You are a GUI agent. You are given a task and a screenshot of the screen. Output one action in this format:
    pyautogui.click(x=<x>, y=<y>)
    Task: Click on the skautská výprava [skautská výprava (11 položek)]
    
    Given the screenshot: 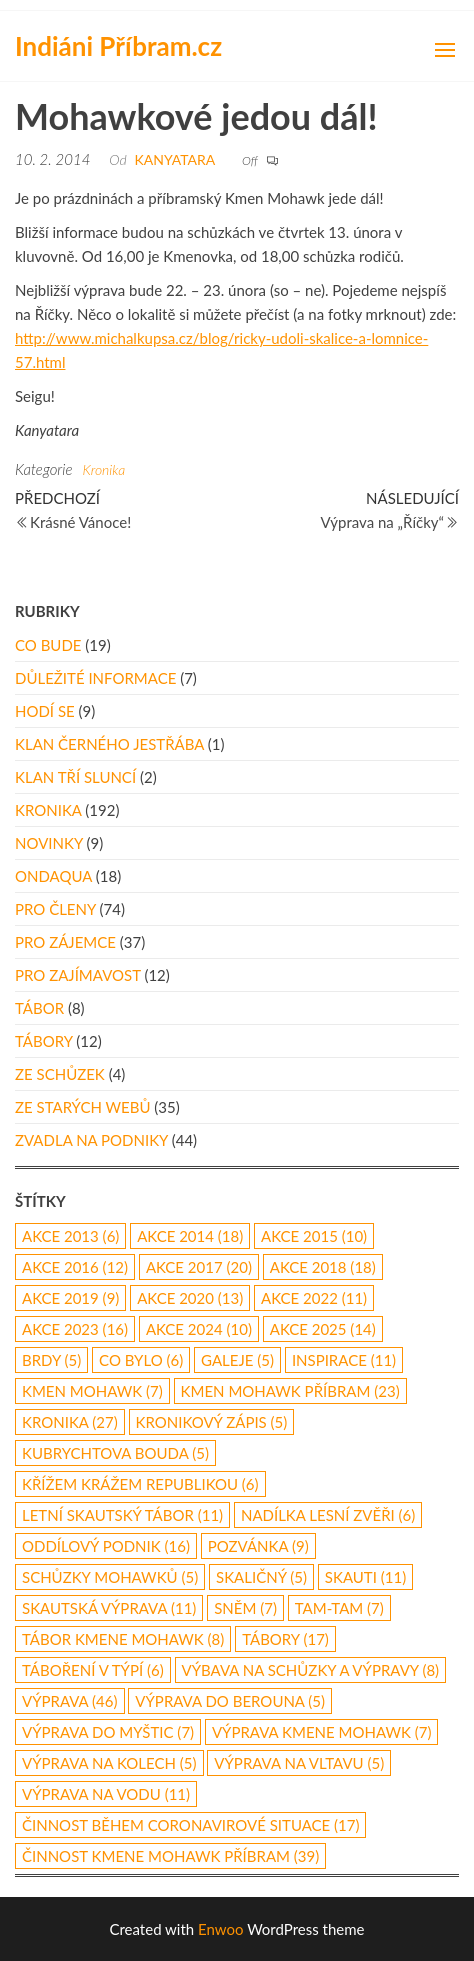 What is the action you would take?
    pyautogui.click(x=109, y=1608)
    